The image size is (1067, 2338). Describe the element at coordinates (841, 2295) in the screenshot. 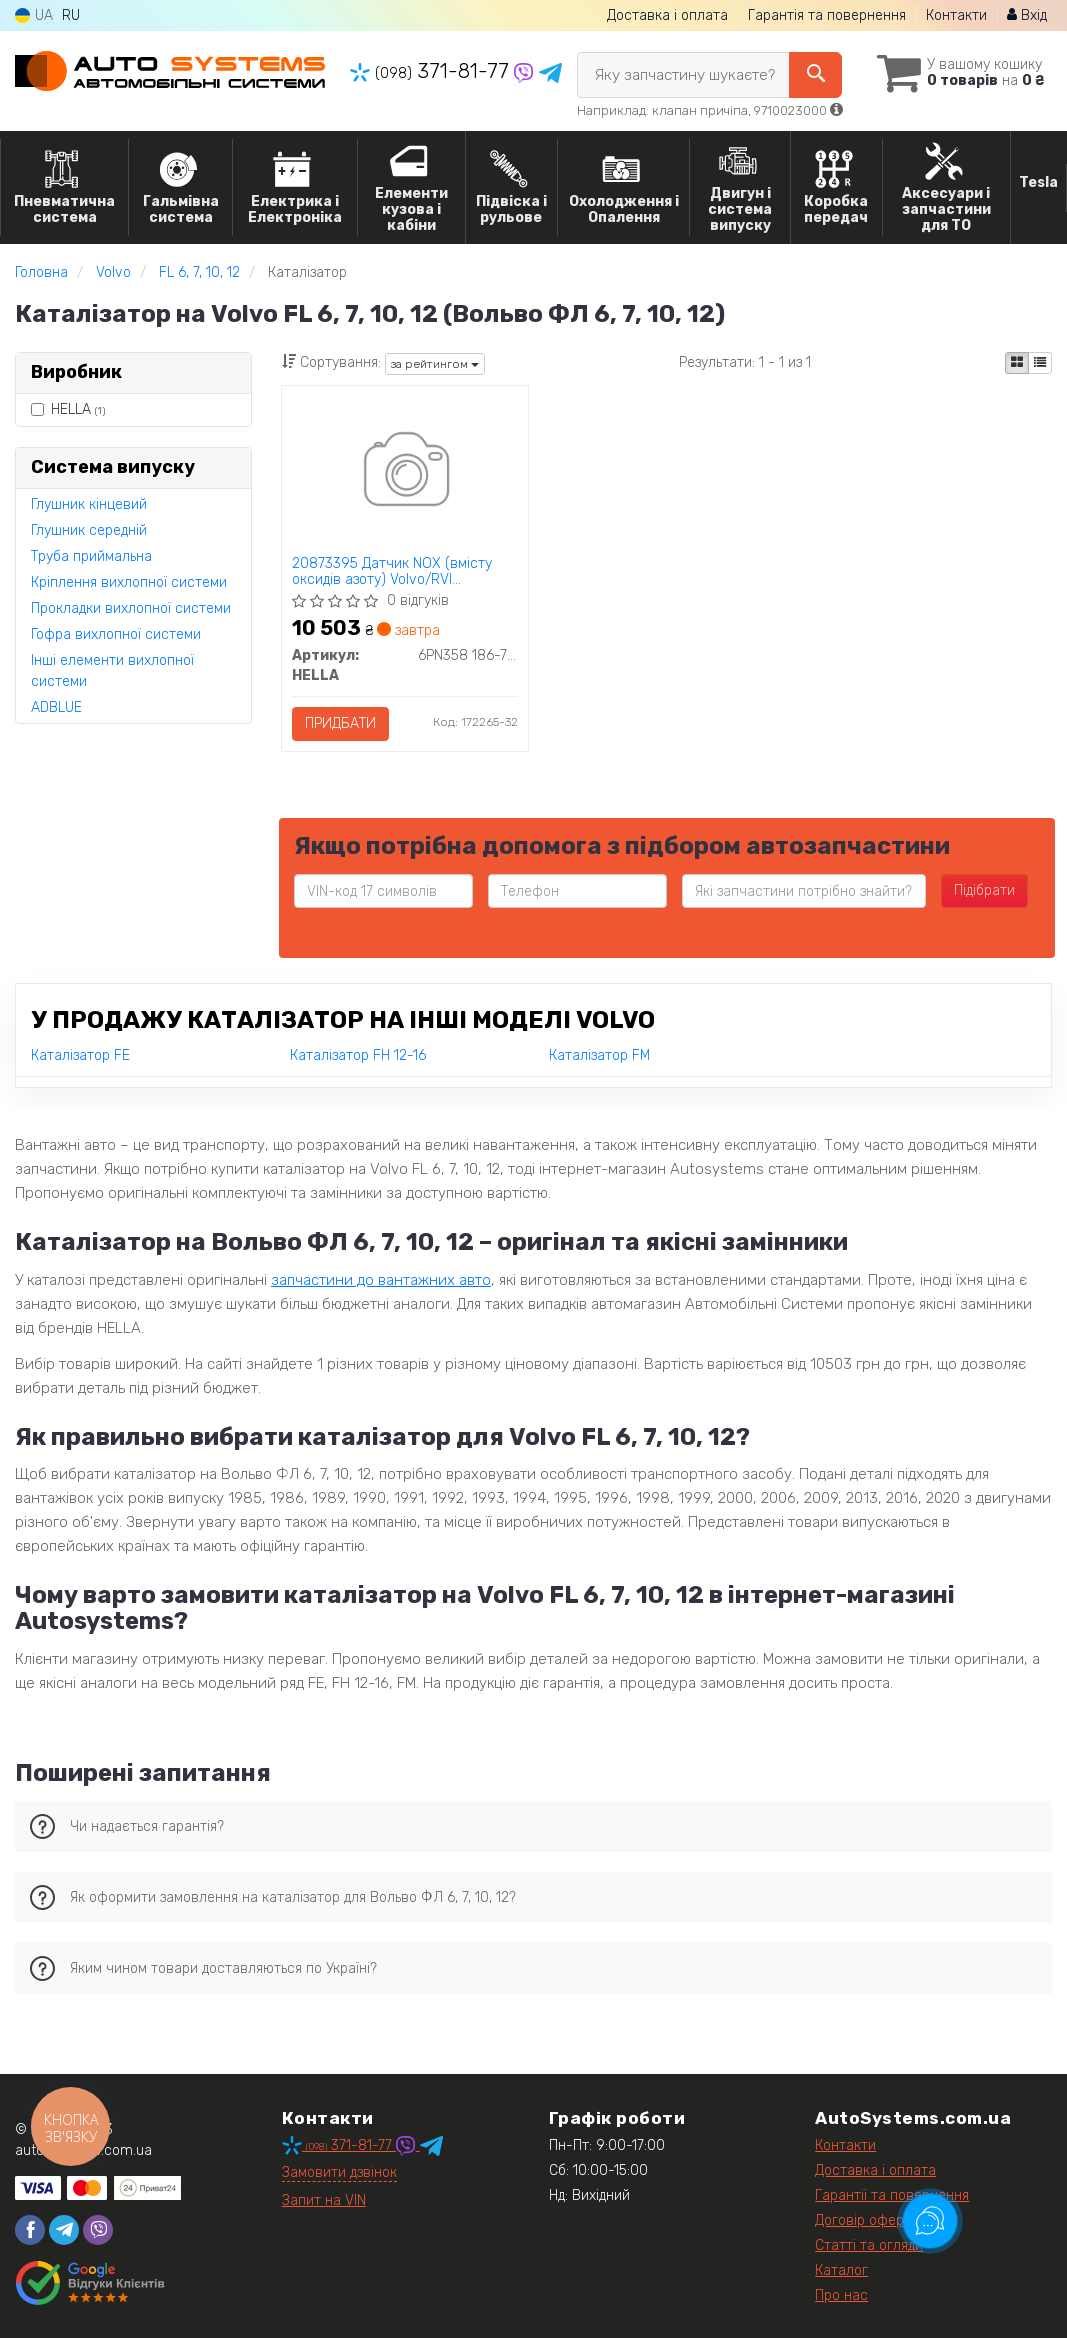

I see `Про нас` at that location.